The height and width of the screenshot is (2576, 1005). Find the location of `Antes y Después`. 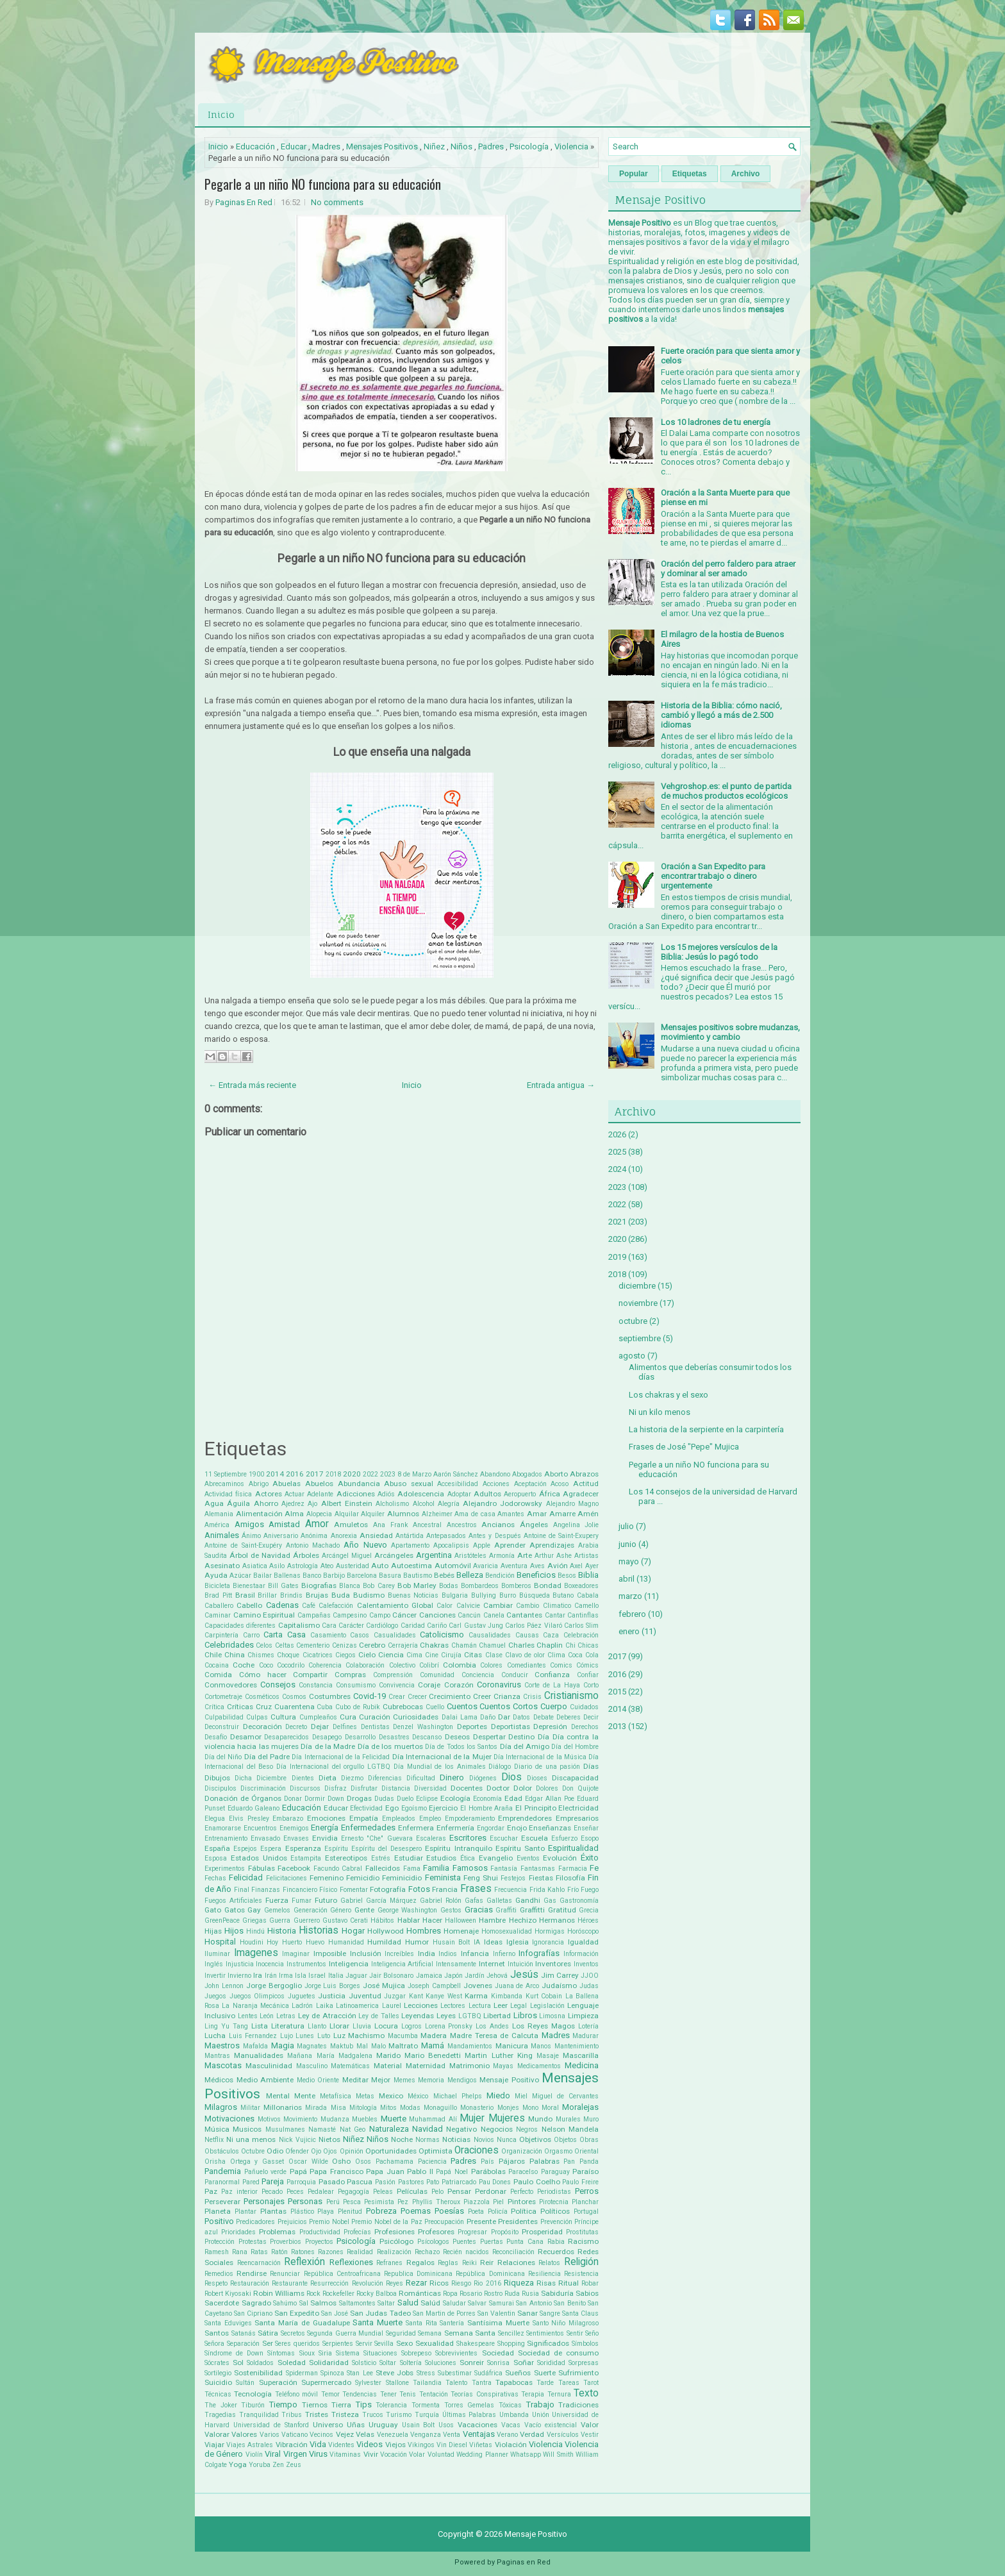

Antes y Después is located at coordinates (494, 1536).